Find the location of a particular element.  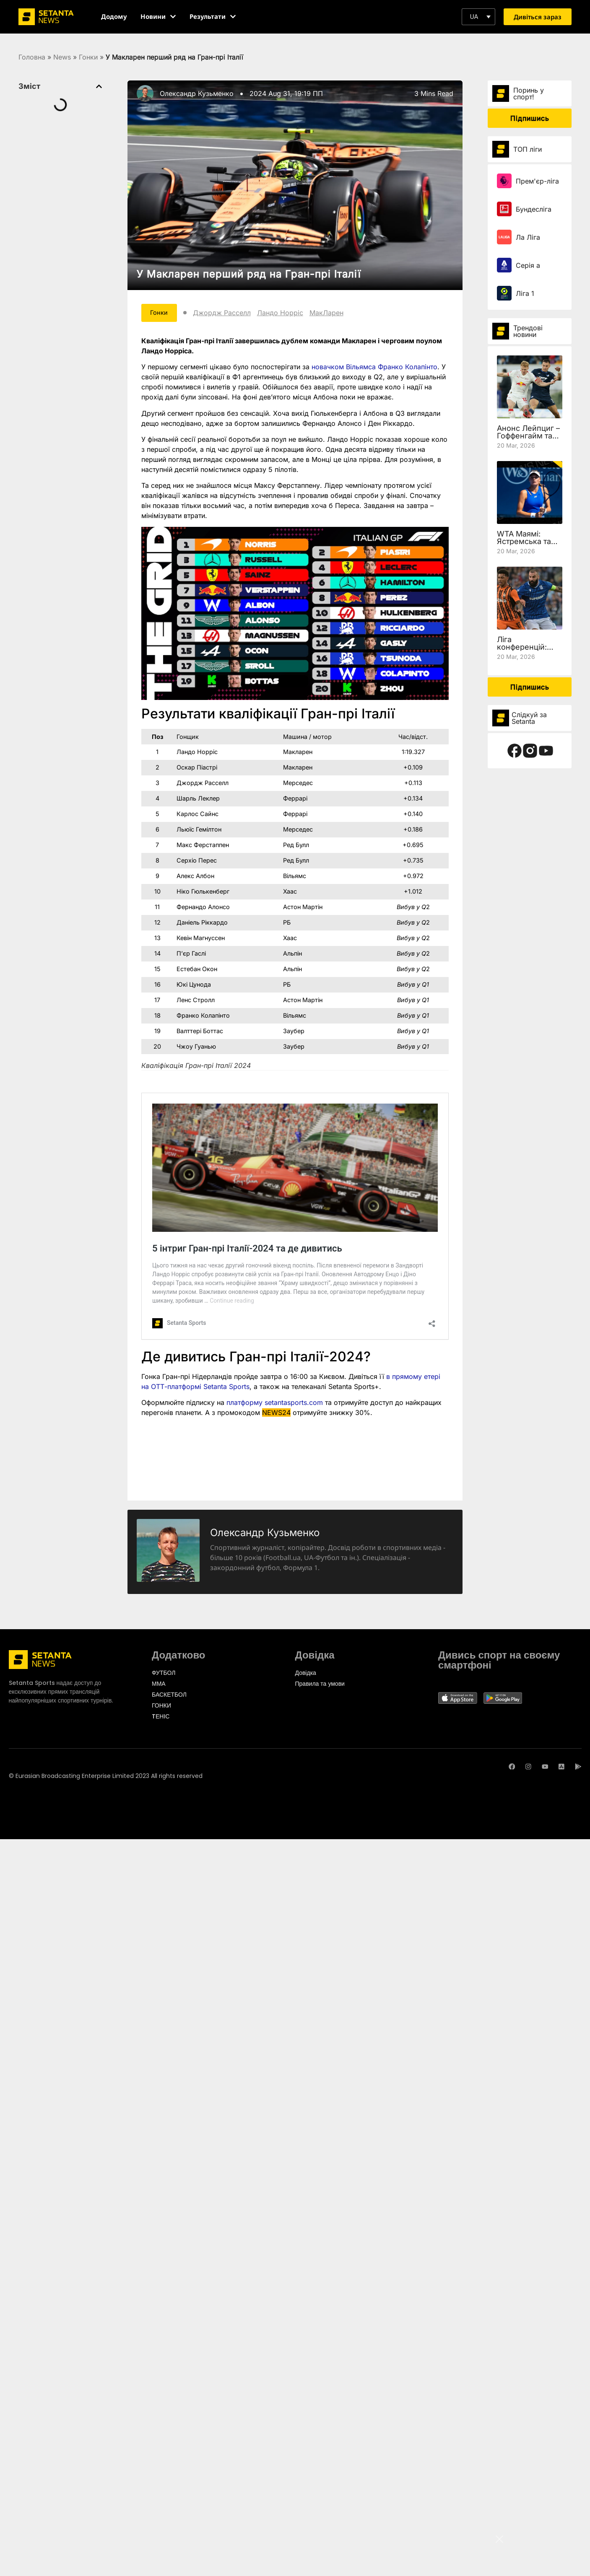

Серія а is located at coordinates (528, 265).